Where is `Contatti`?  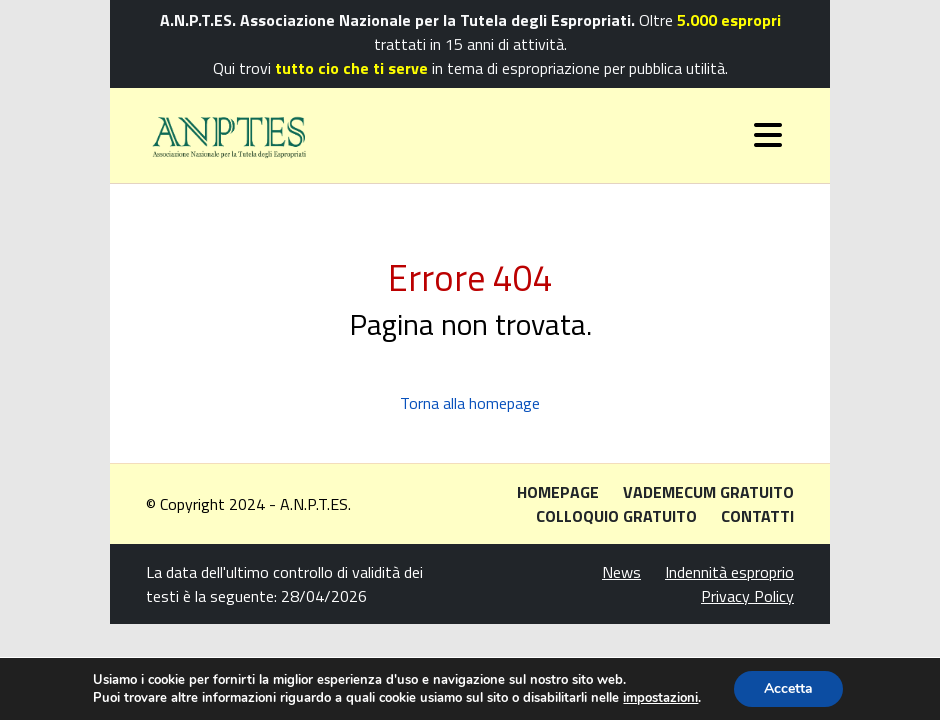
Contatti is located at coordinates (757, 516).